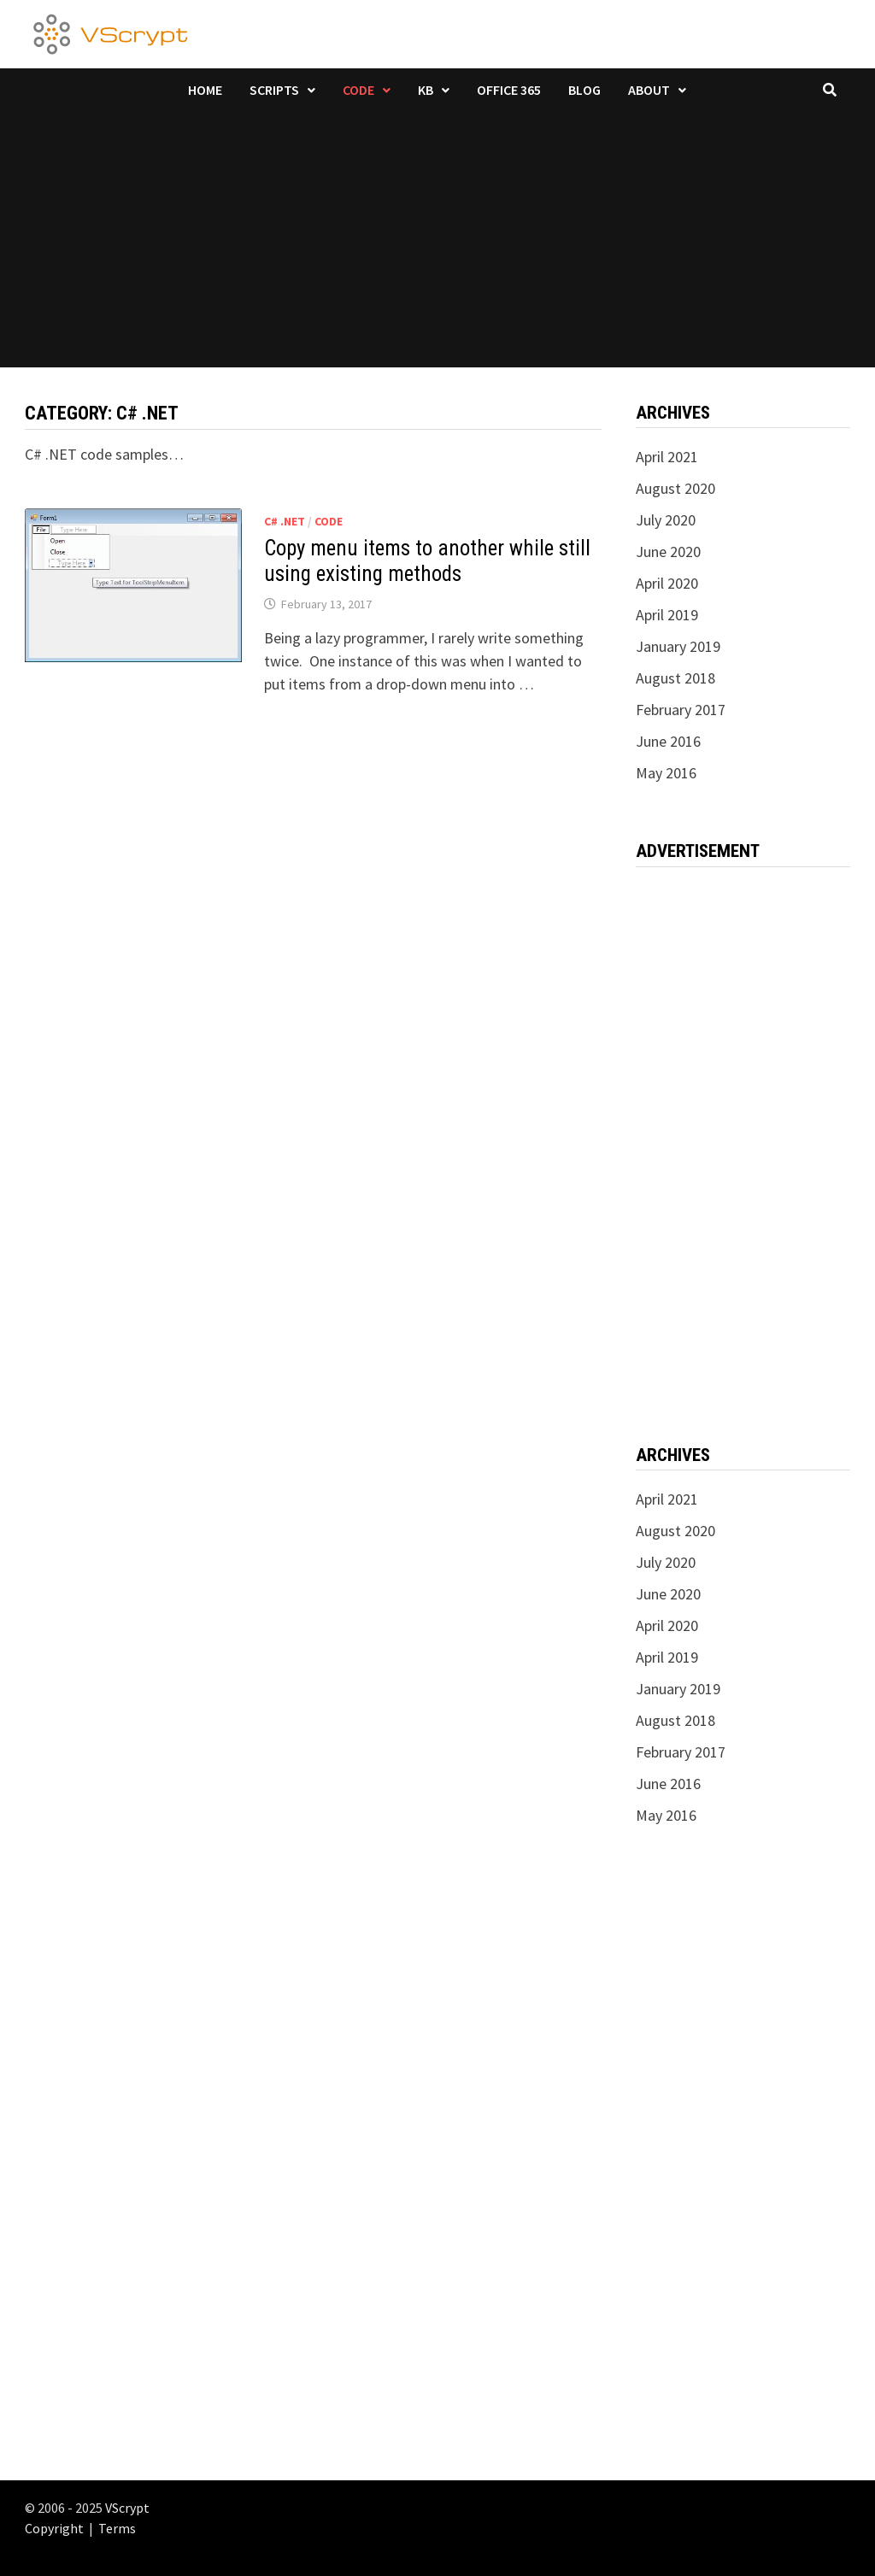 The width and height of the screenshot is (875, 2576). I want to click on July 2020, so click(666, 520).